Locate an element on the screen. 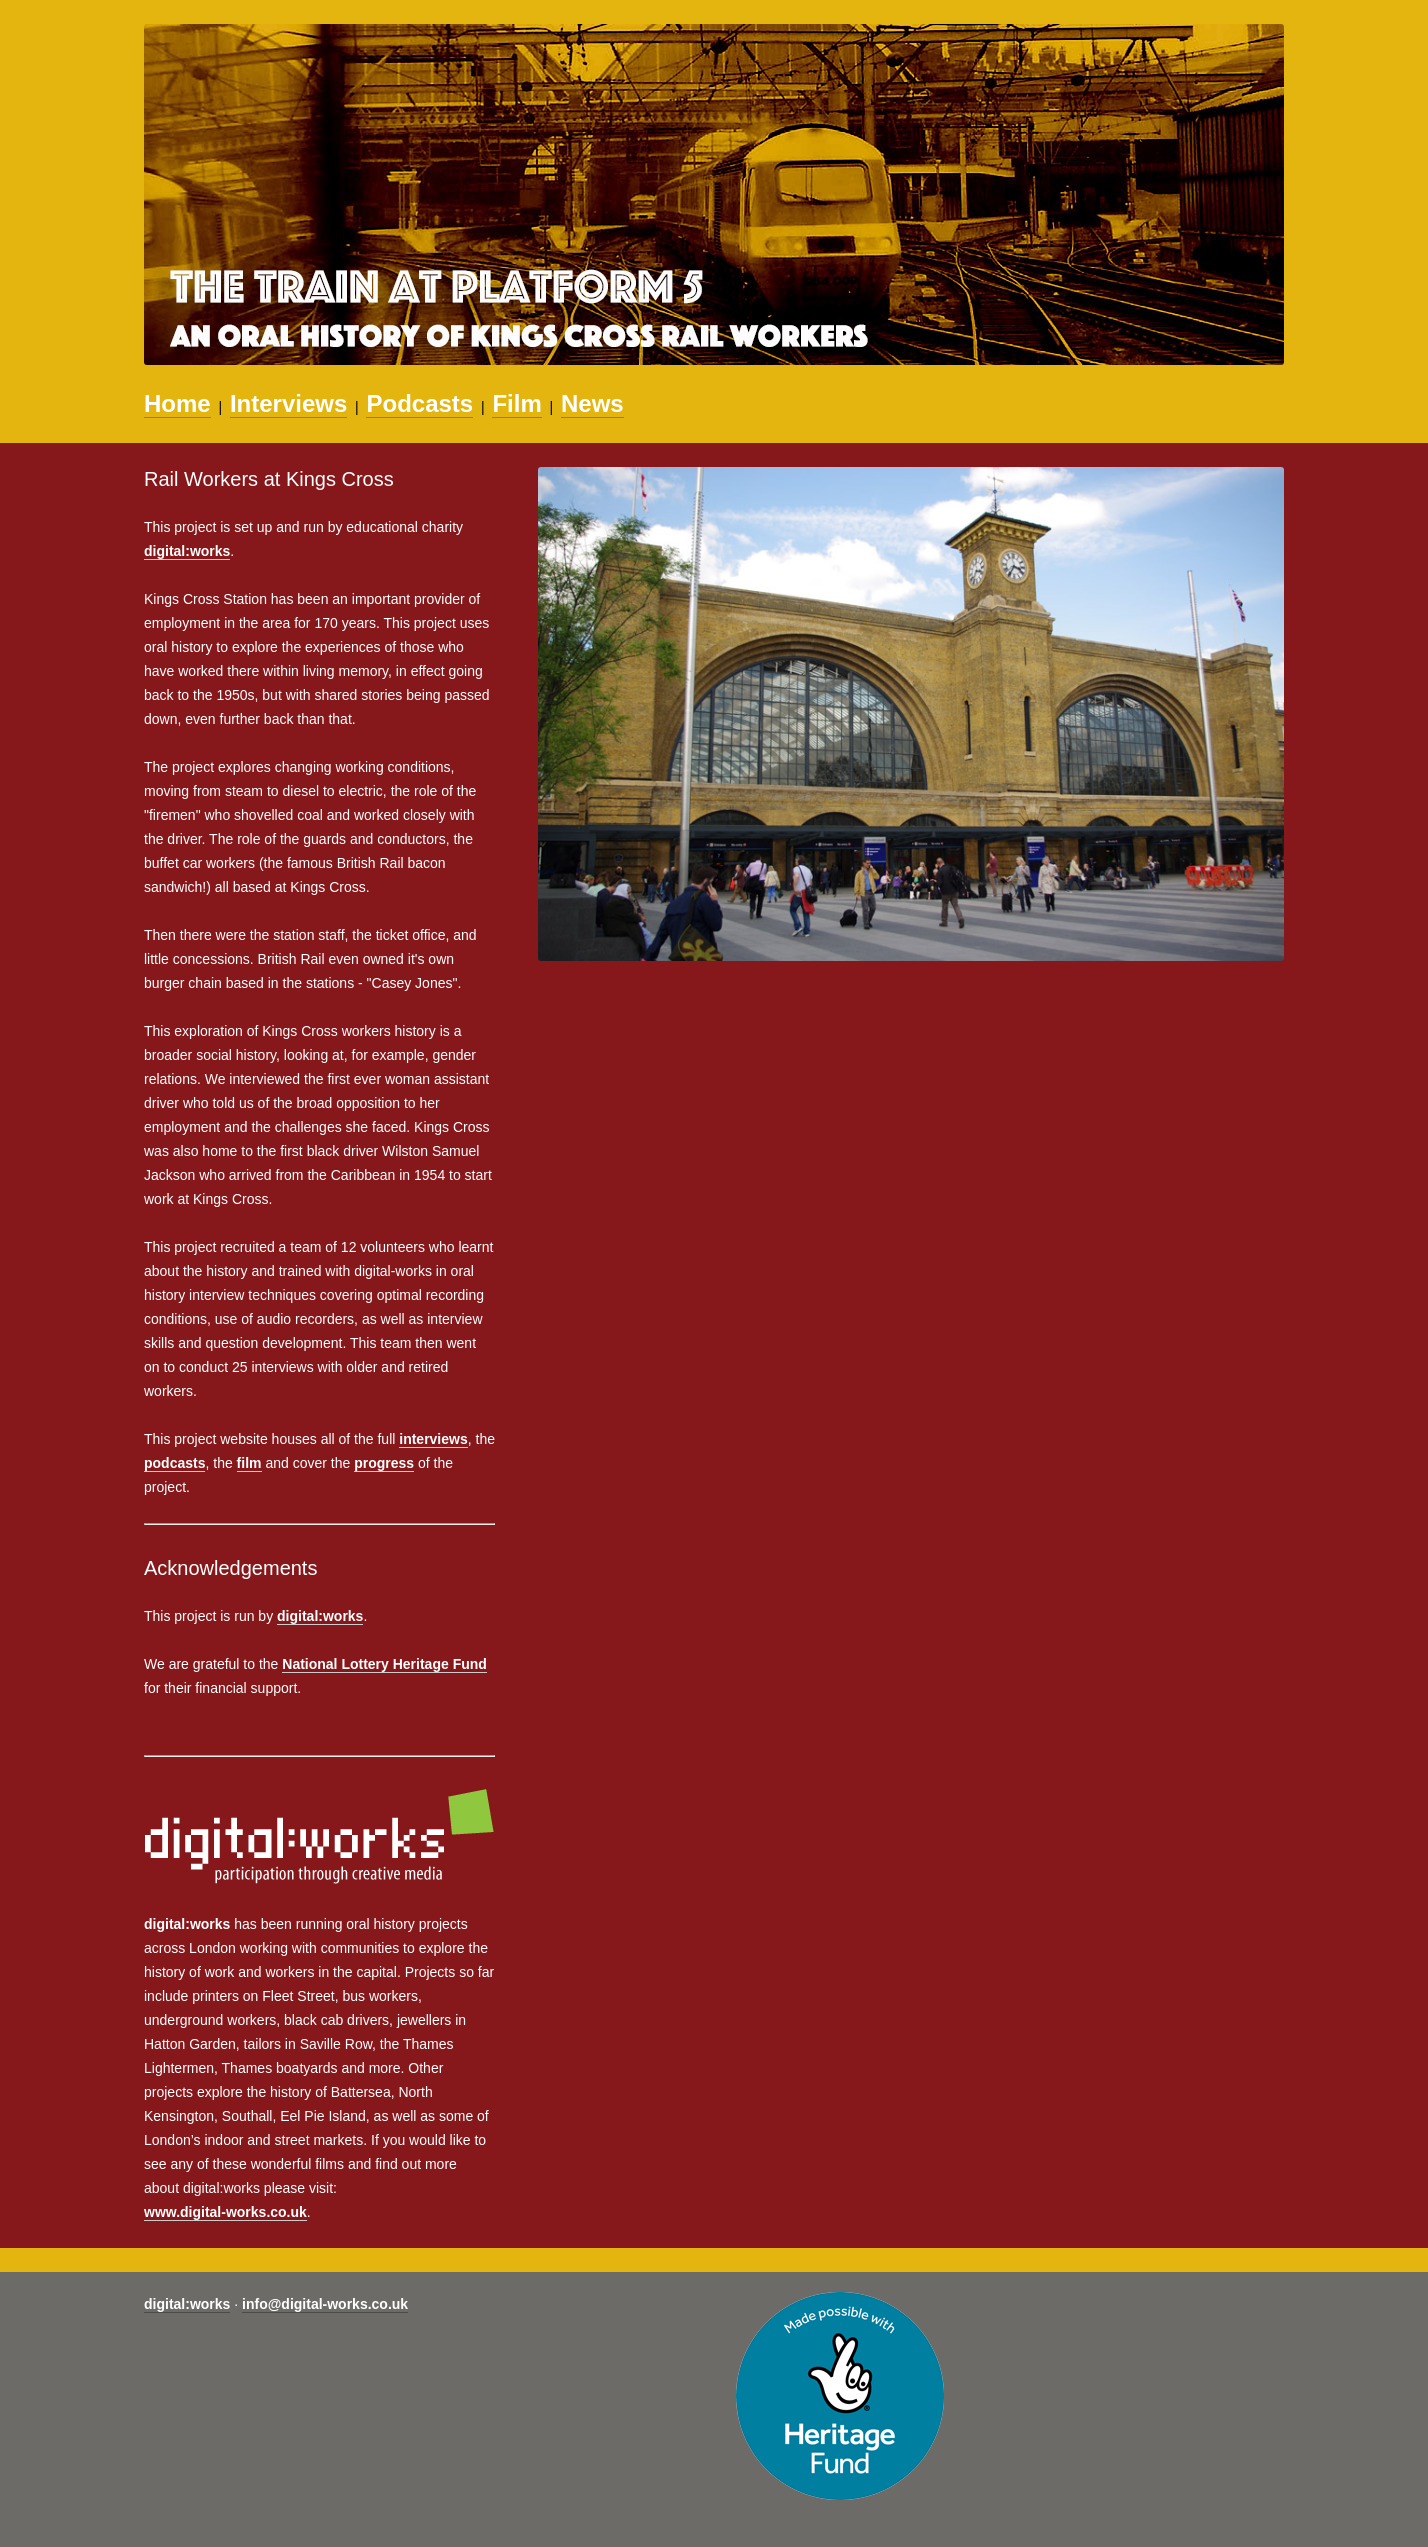 Image resolution: width=1428 pixels, height=2547 pixels. film is located at coordinates (249, 1463).